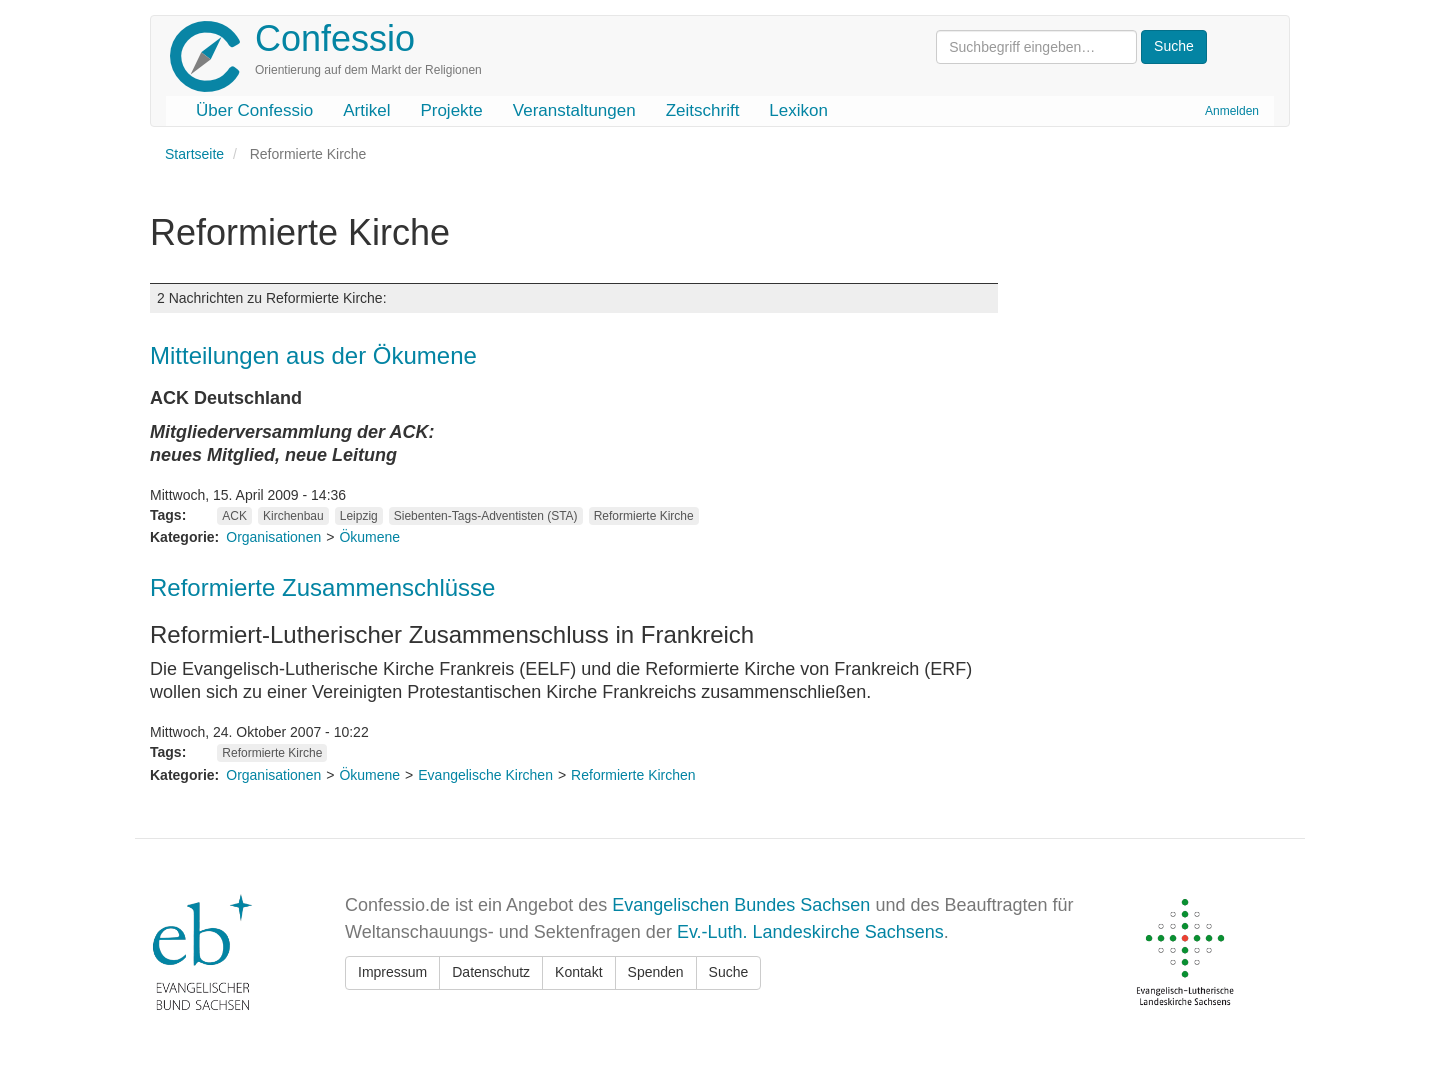  What do you see at coordinates (491, 972) in the screenshot?
I see `Datenschutz` at bounding box center [491, 972].